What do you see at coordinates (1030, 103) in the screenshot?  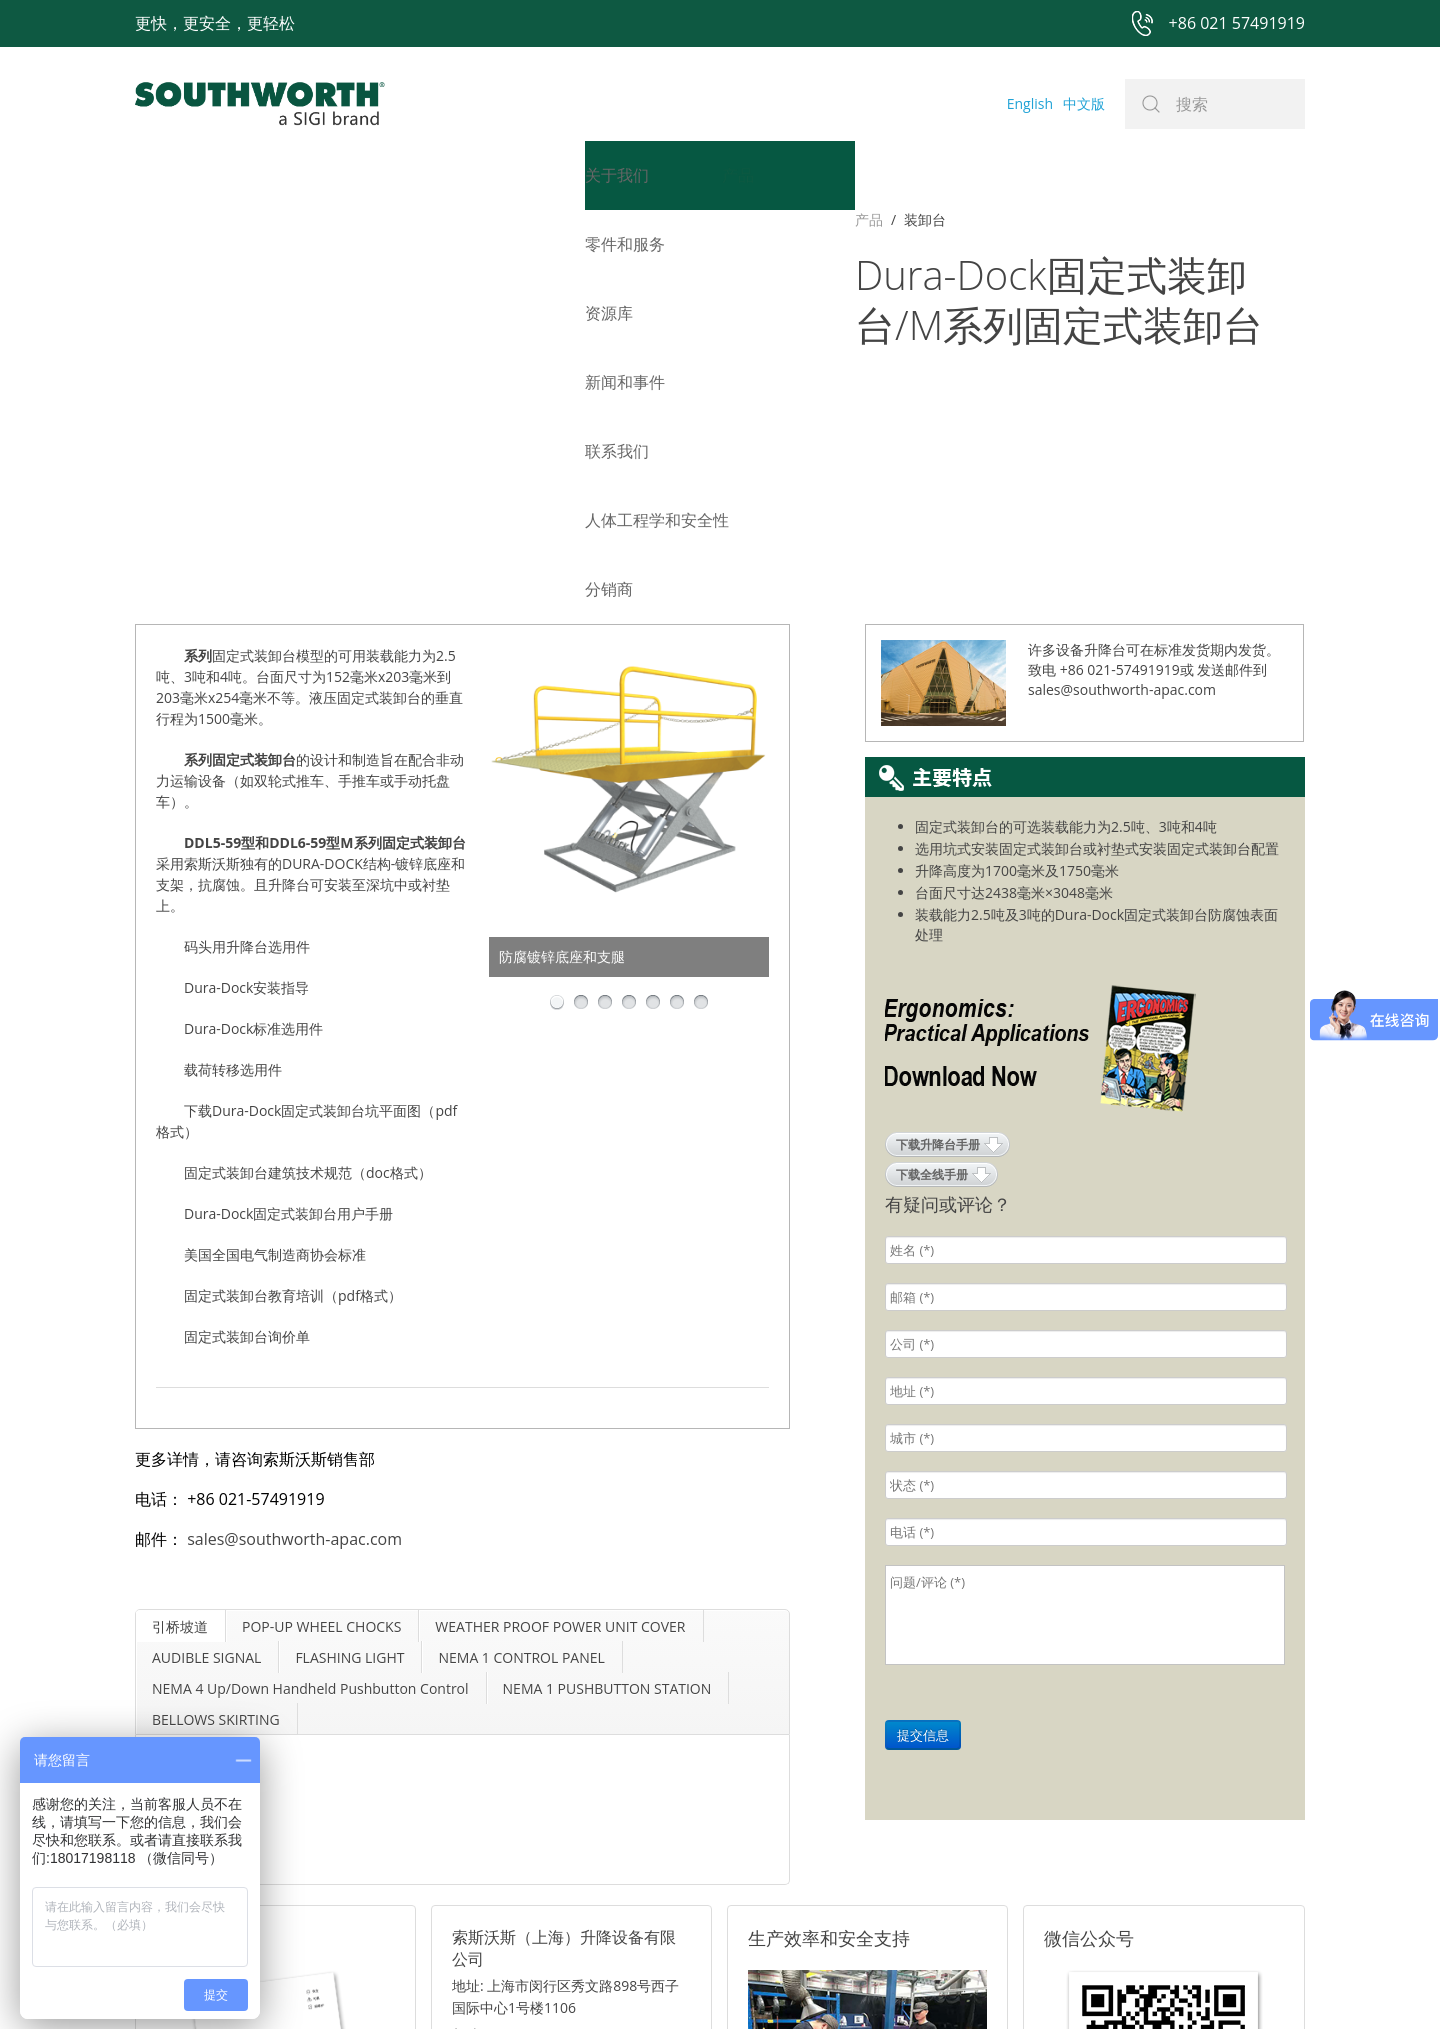 I see `English` at bounding box center [1030, 103].